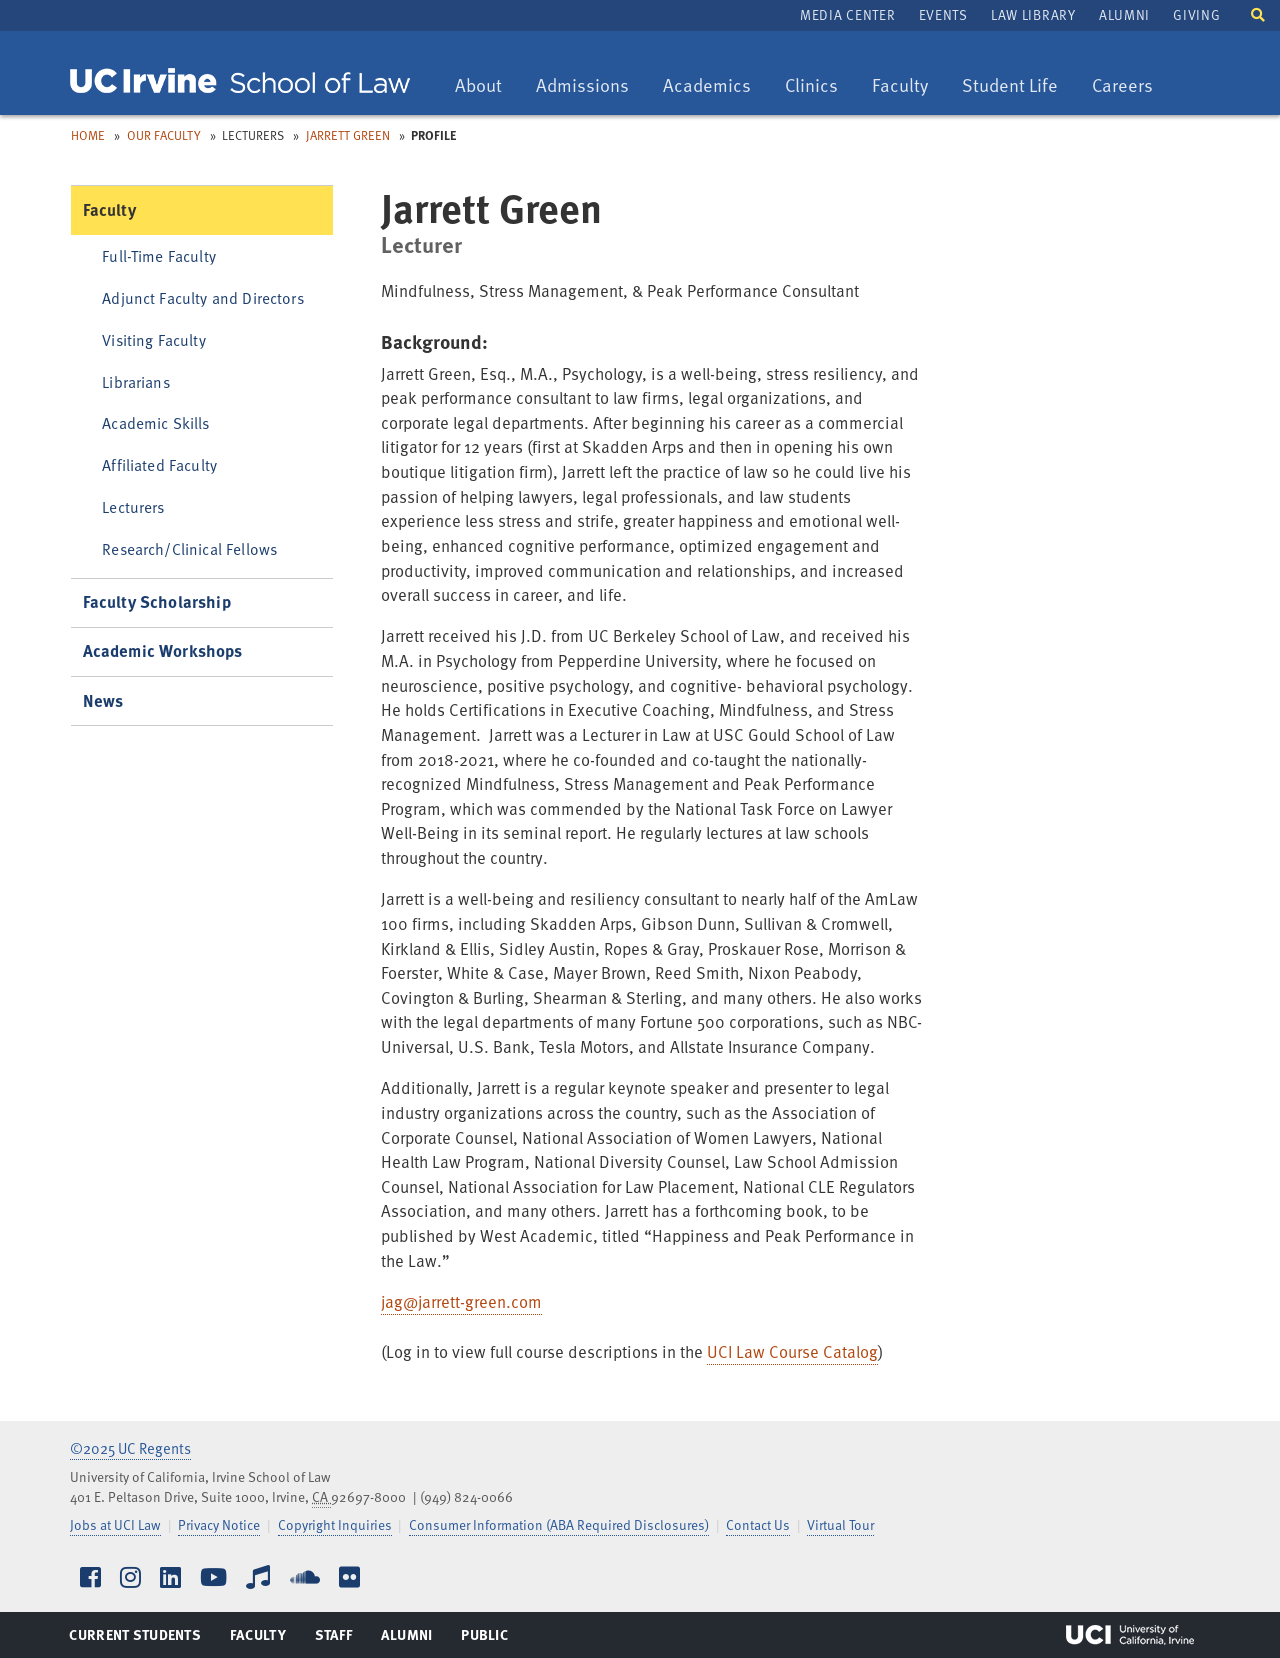  What do you see at coordinates (818, 86) in the screenshot?
I see `Clinics` at bounding box center [818, 86].